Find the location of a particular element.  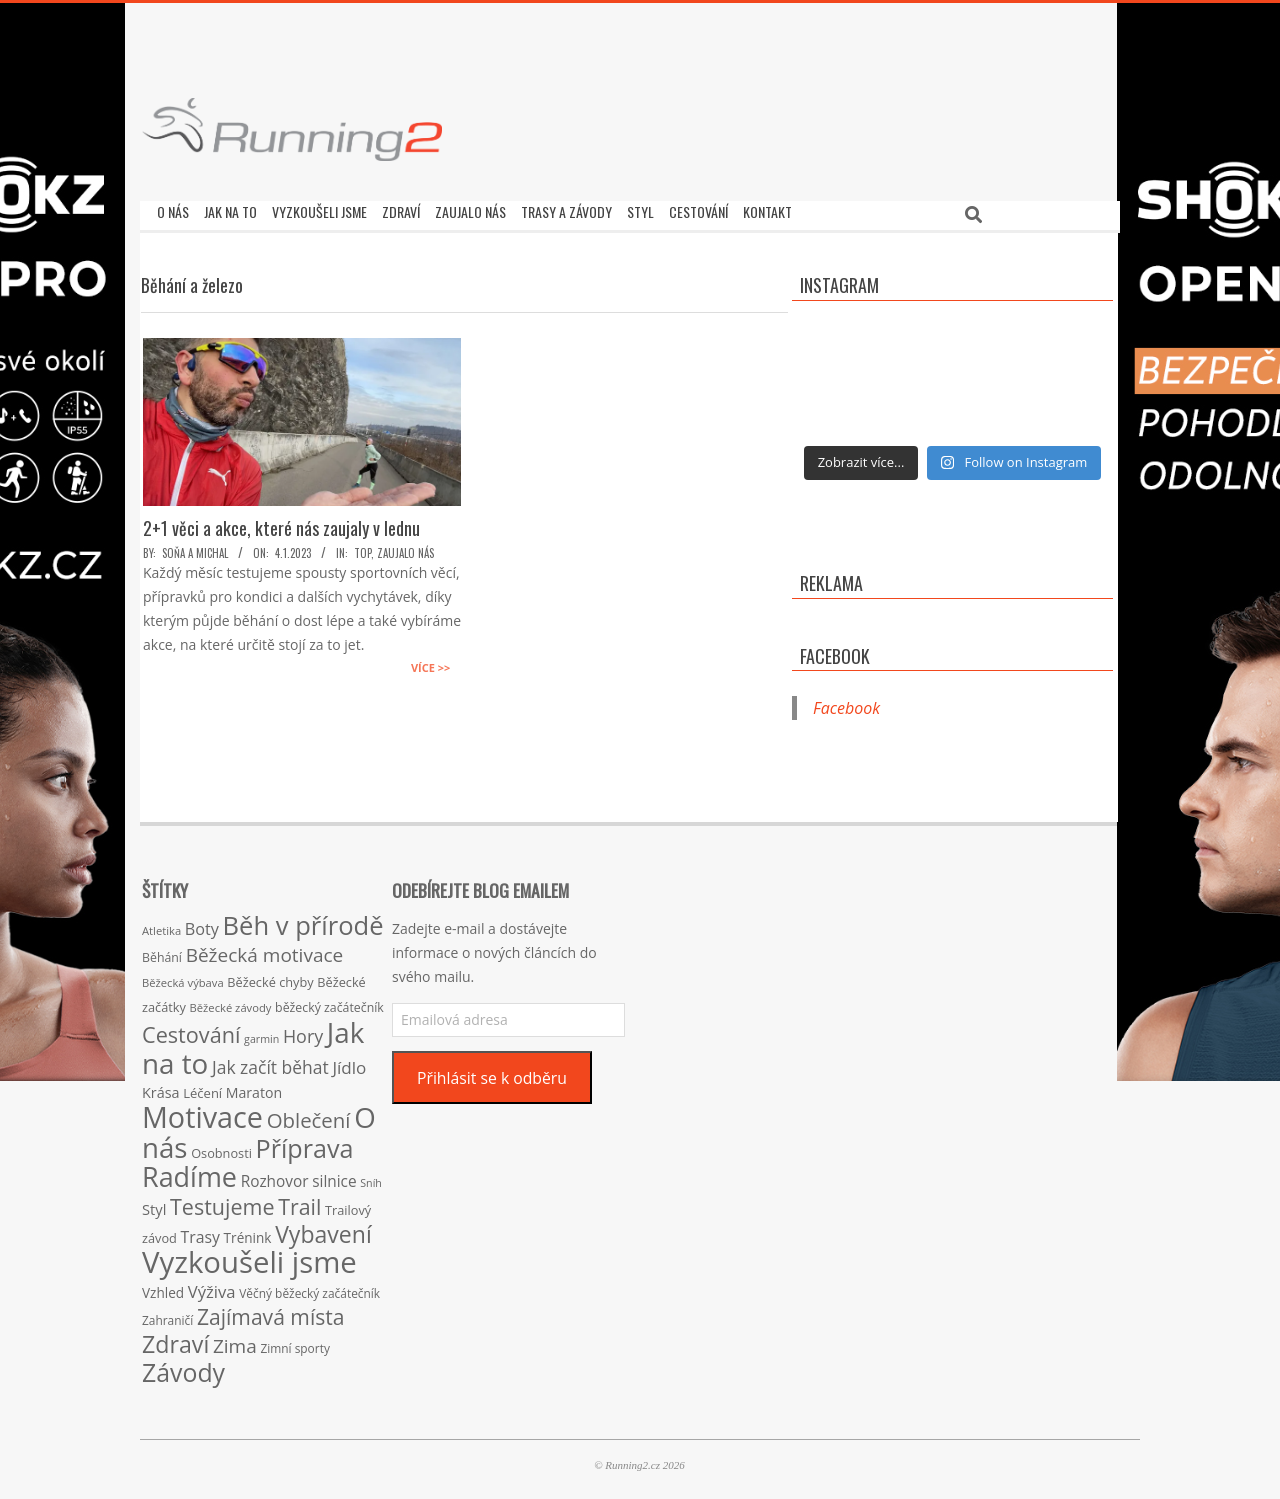

Trail [Trail (74 položek)] is located at coordinates (299, 1201).